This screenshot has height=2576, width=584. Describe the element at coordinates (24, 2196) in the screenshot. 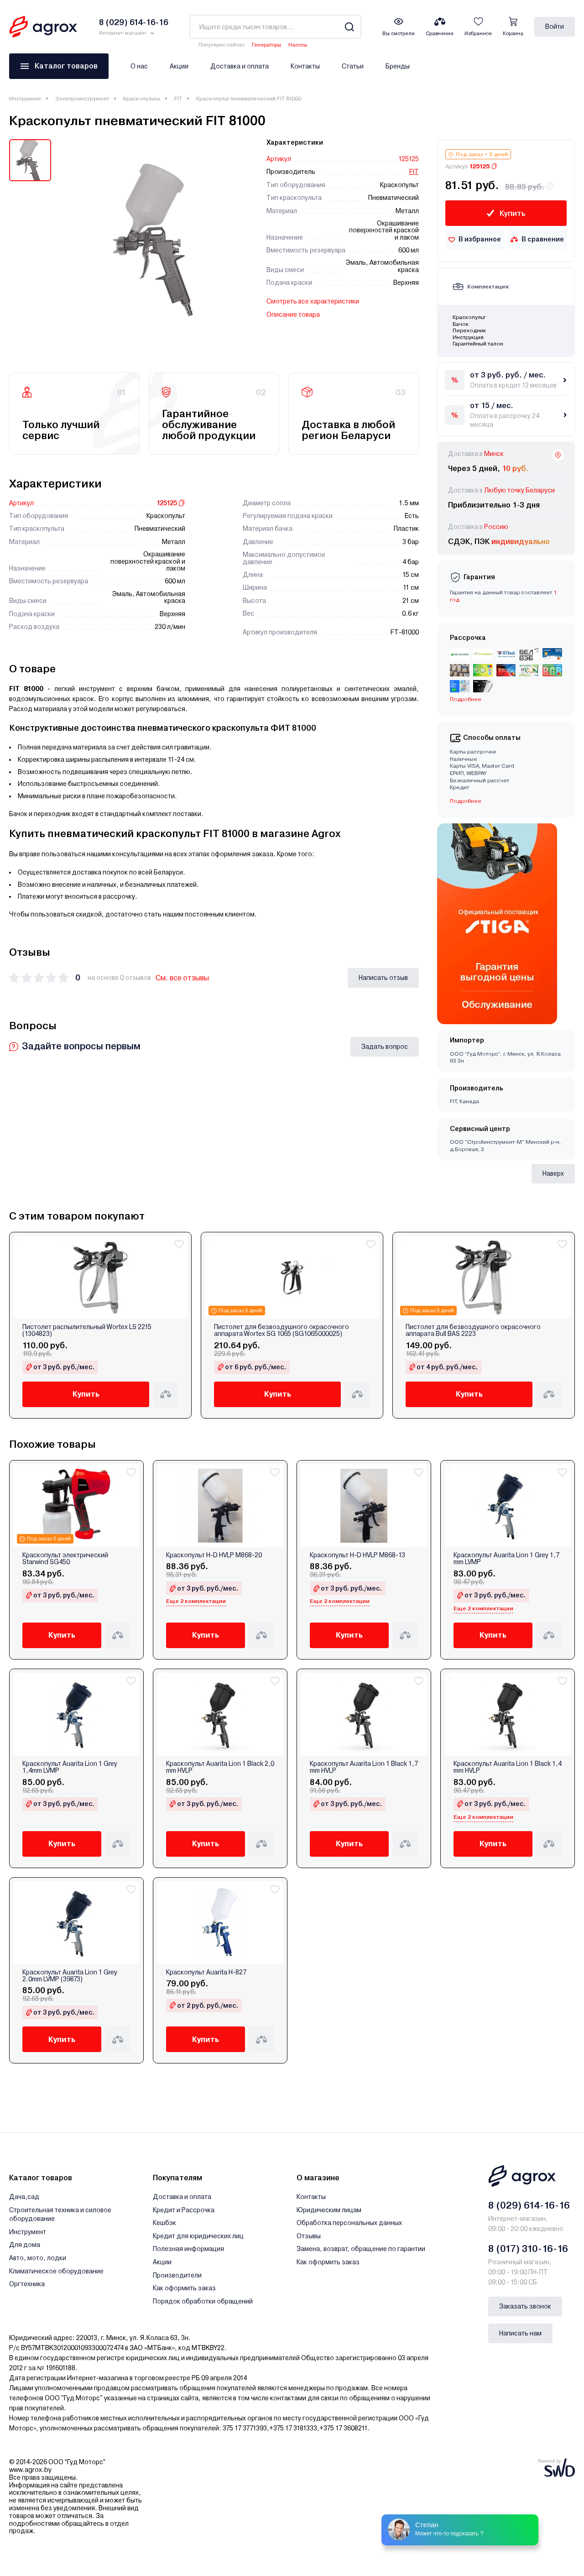

I see `Дача,сад` at that location.